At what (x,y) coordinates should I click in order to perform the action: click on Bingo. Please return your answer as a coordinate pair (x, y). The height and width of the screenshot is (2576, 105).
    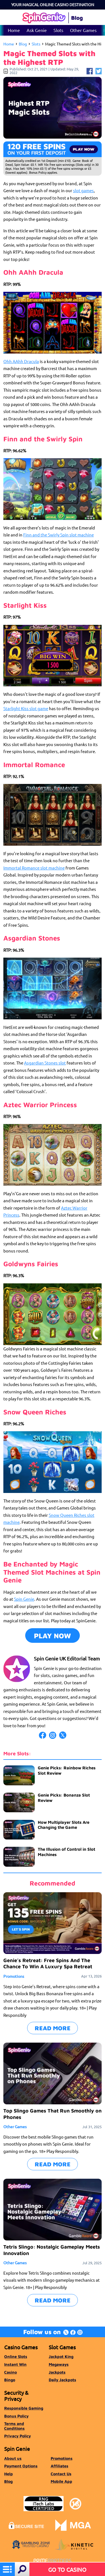
    Looking at the image, I should click on (9, 2379).